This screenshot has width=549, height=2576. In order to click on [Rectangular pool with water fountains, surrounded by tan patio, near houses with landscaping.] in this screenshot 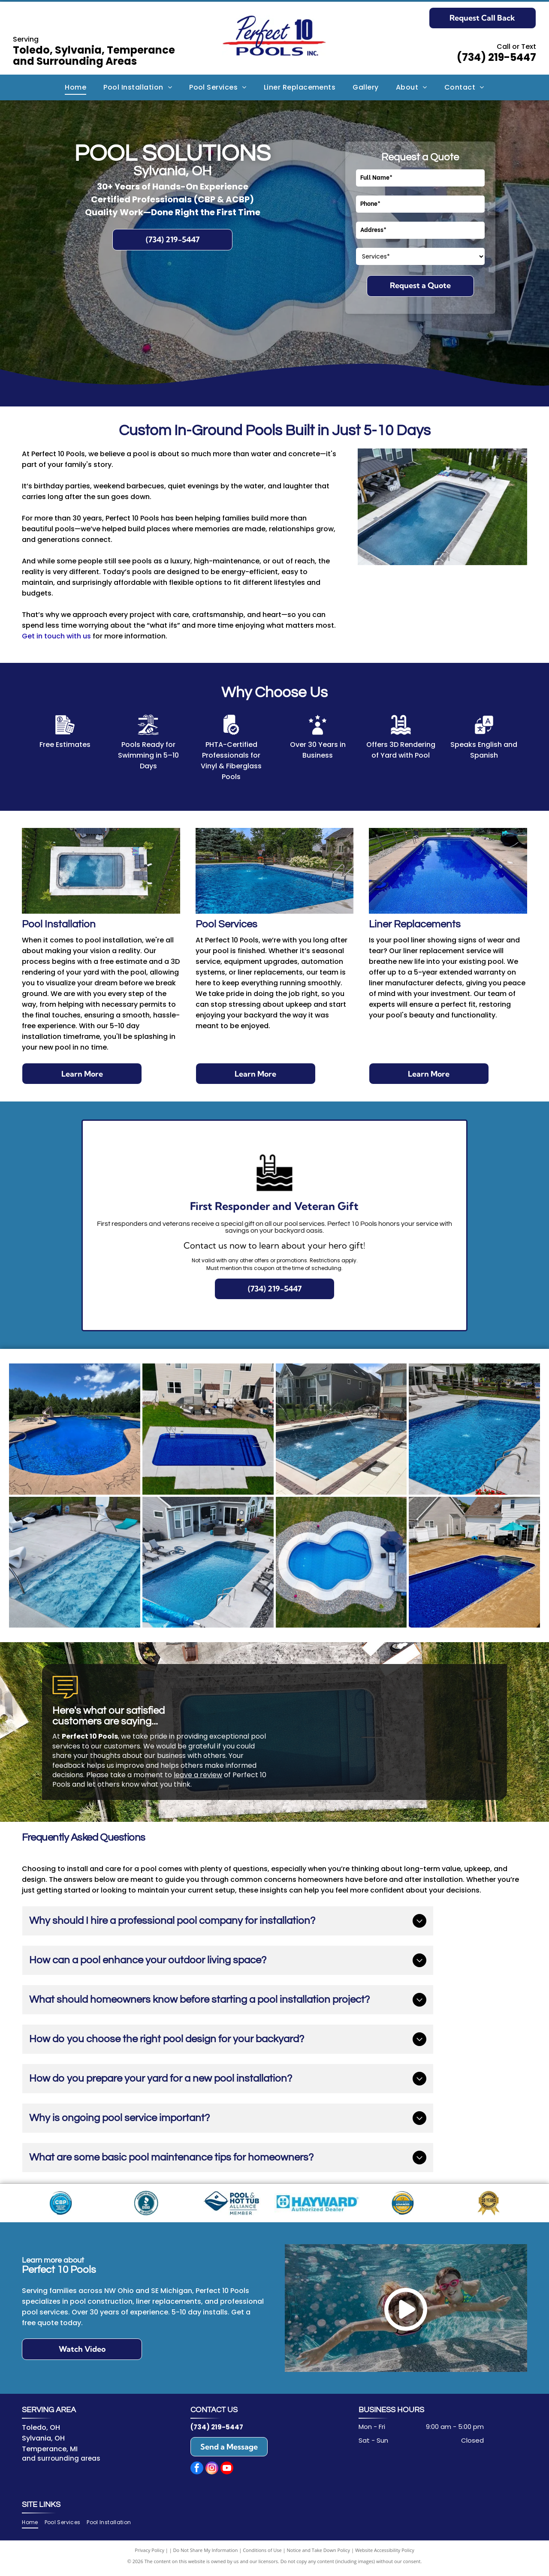, I will do `click(341, 1429)`.